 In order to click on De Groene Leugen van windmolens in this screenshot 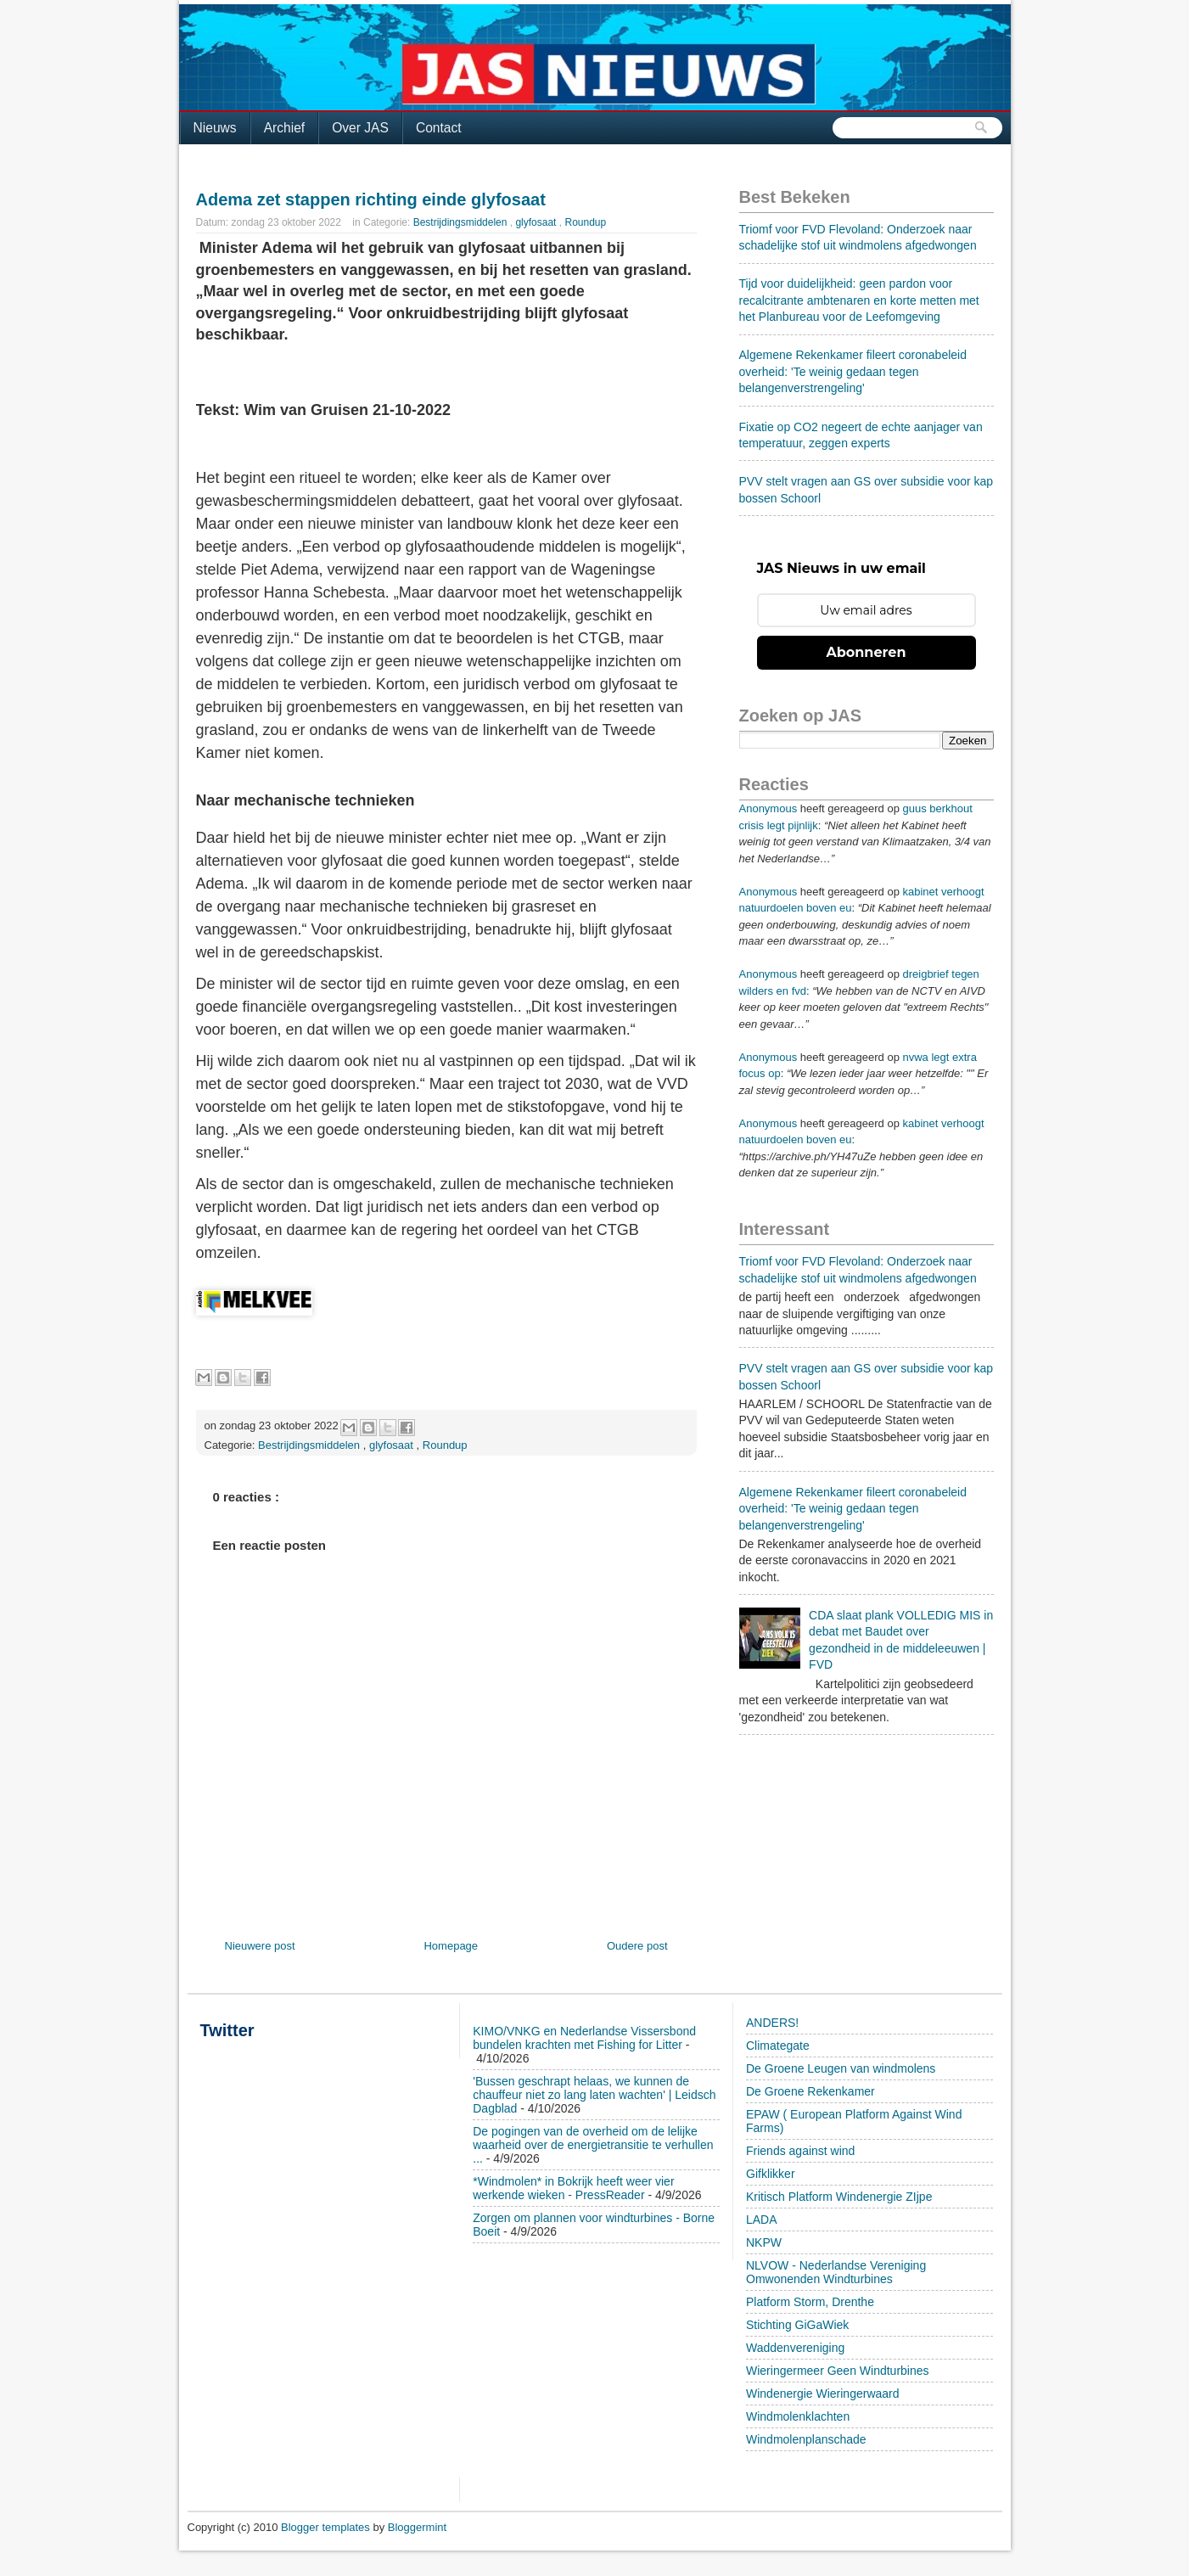, I will do `click(840, 2068)`.